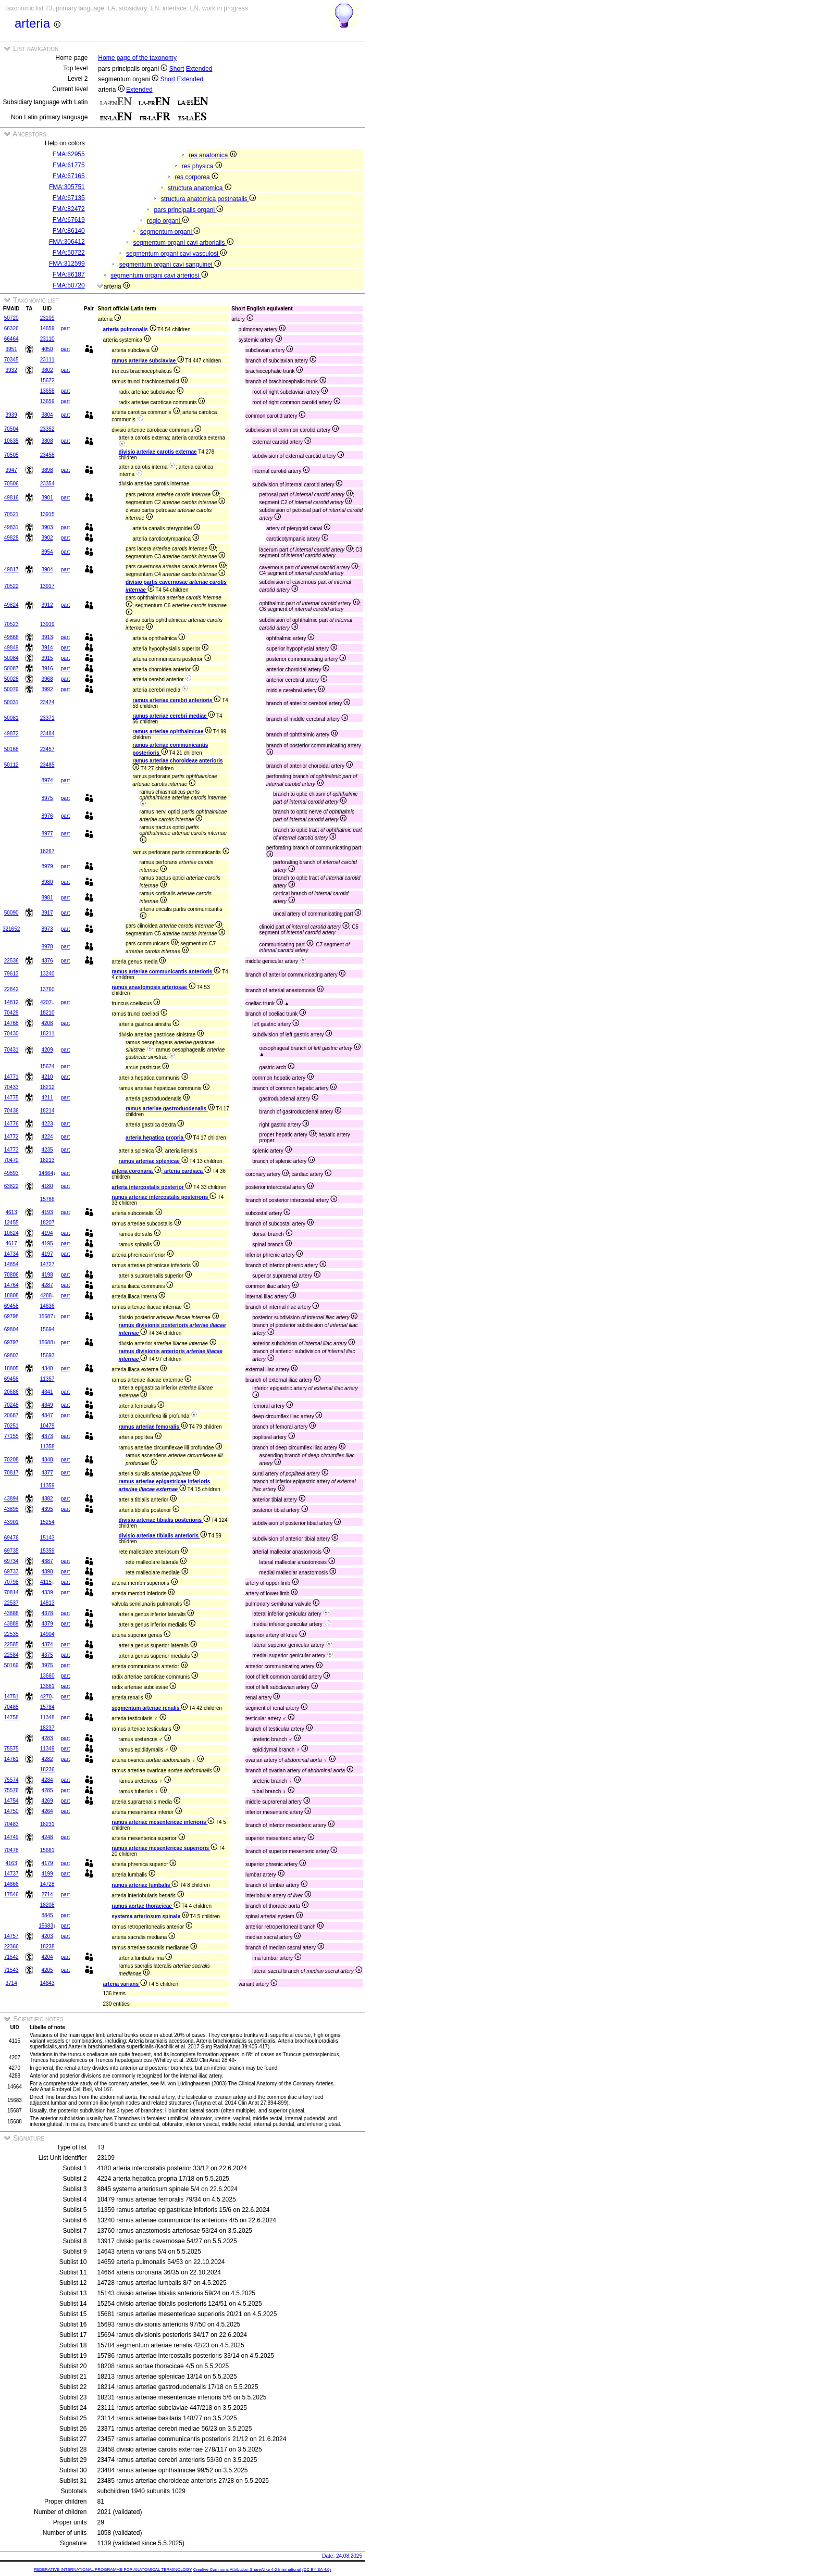  I want to click on ramus arteriae ophthalmicae, so click(172, 731).